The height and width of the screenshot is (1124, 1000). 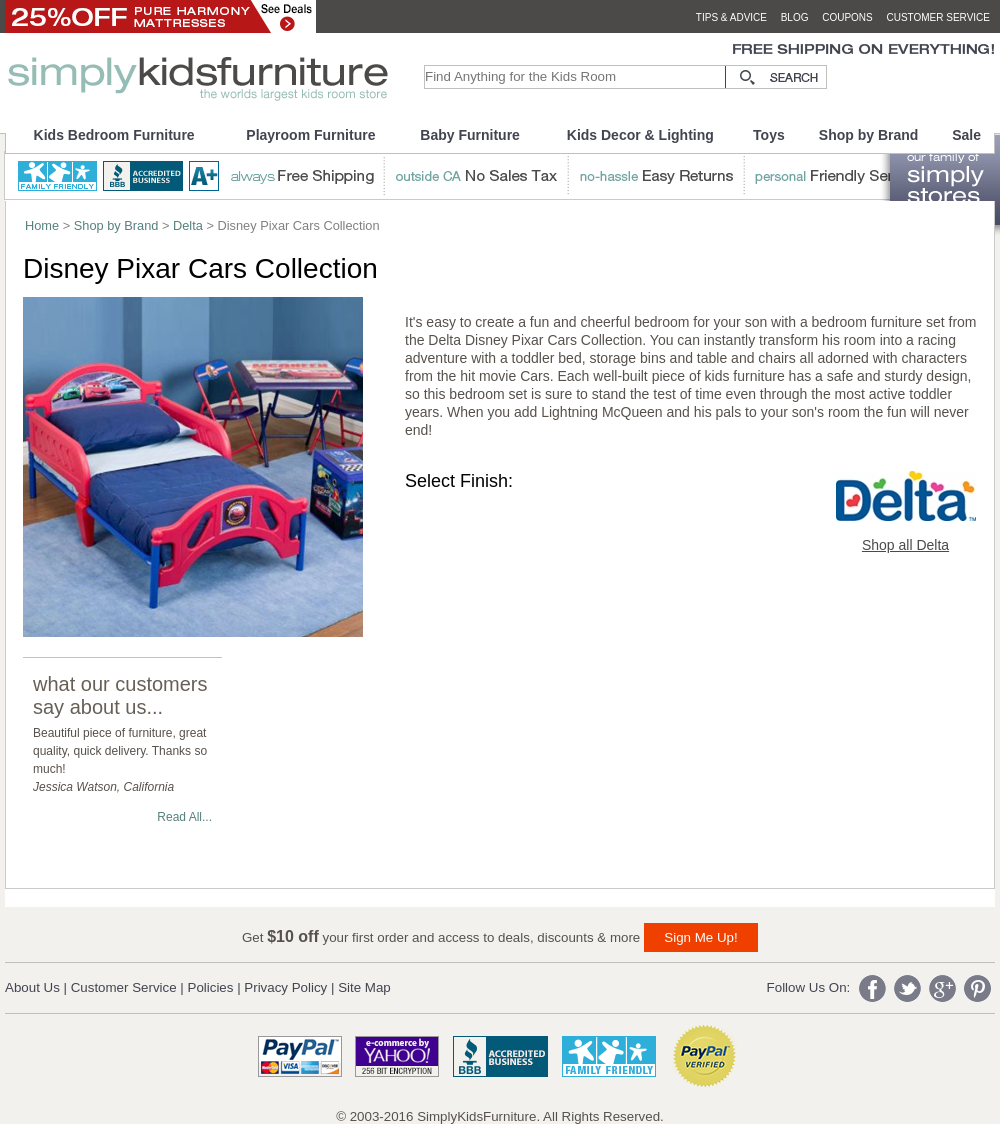 What do you see at coordinates (966, 135) in the screenshot?
I see `Sale` at bounding box center [966, 135].